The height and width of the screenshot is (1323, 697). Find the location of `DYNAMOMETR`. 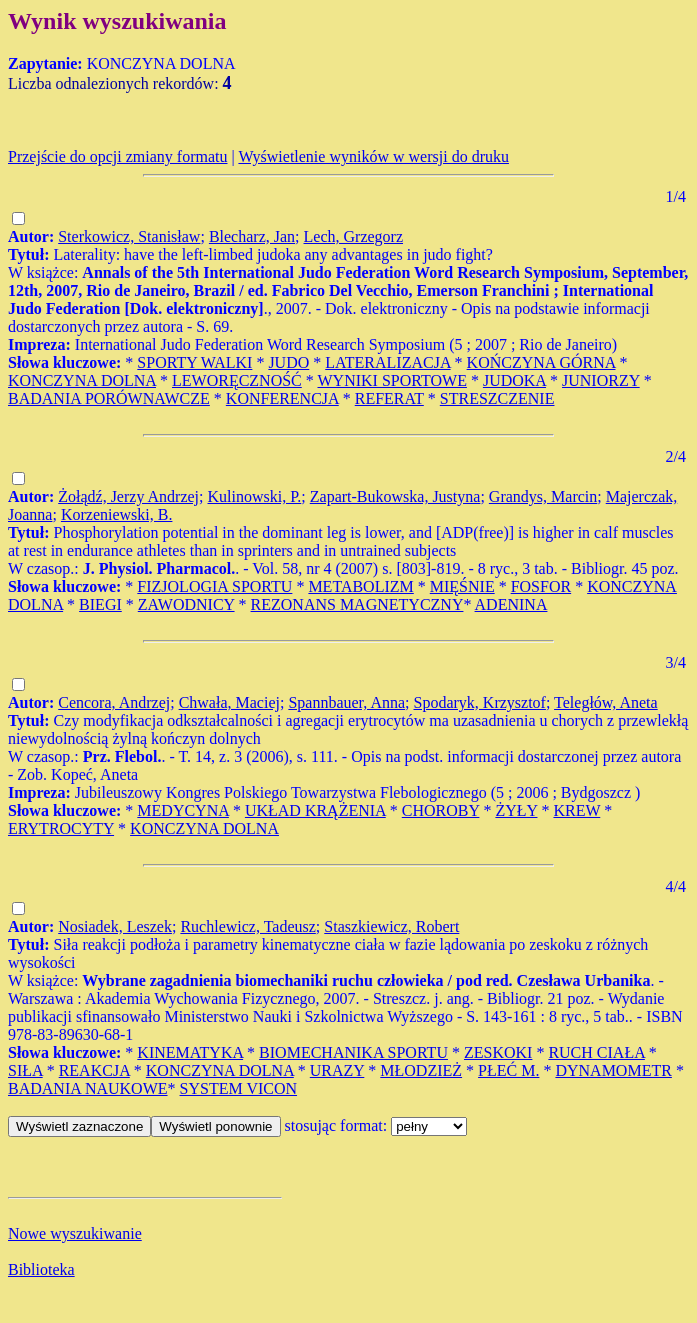

DYNAMOMETR is located at coordinates (613, 1070).